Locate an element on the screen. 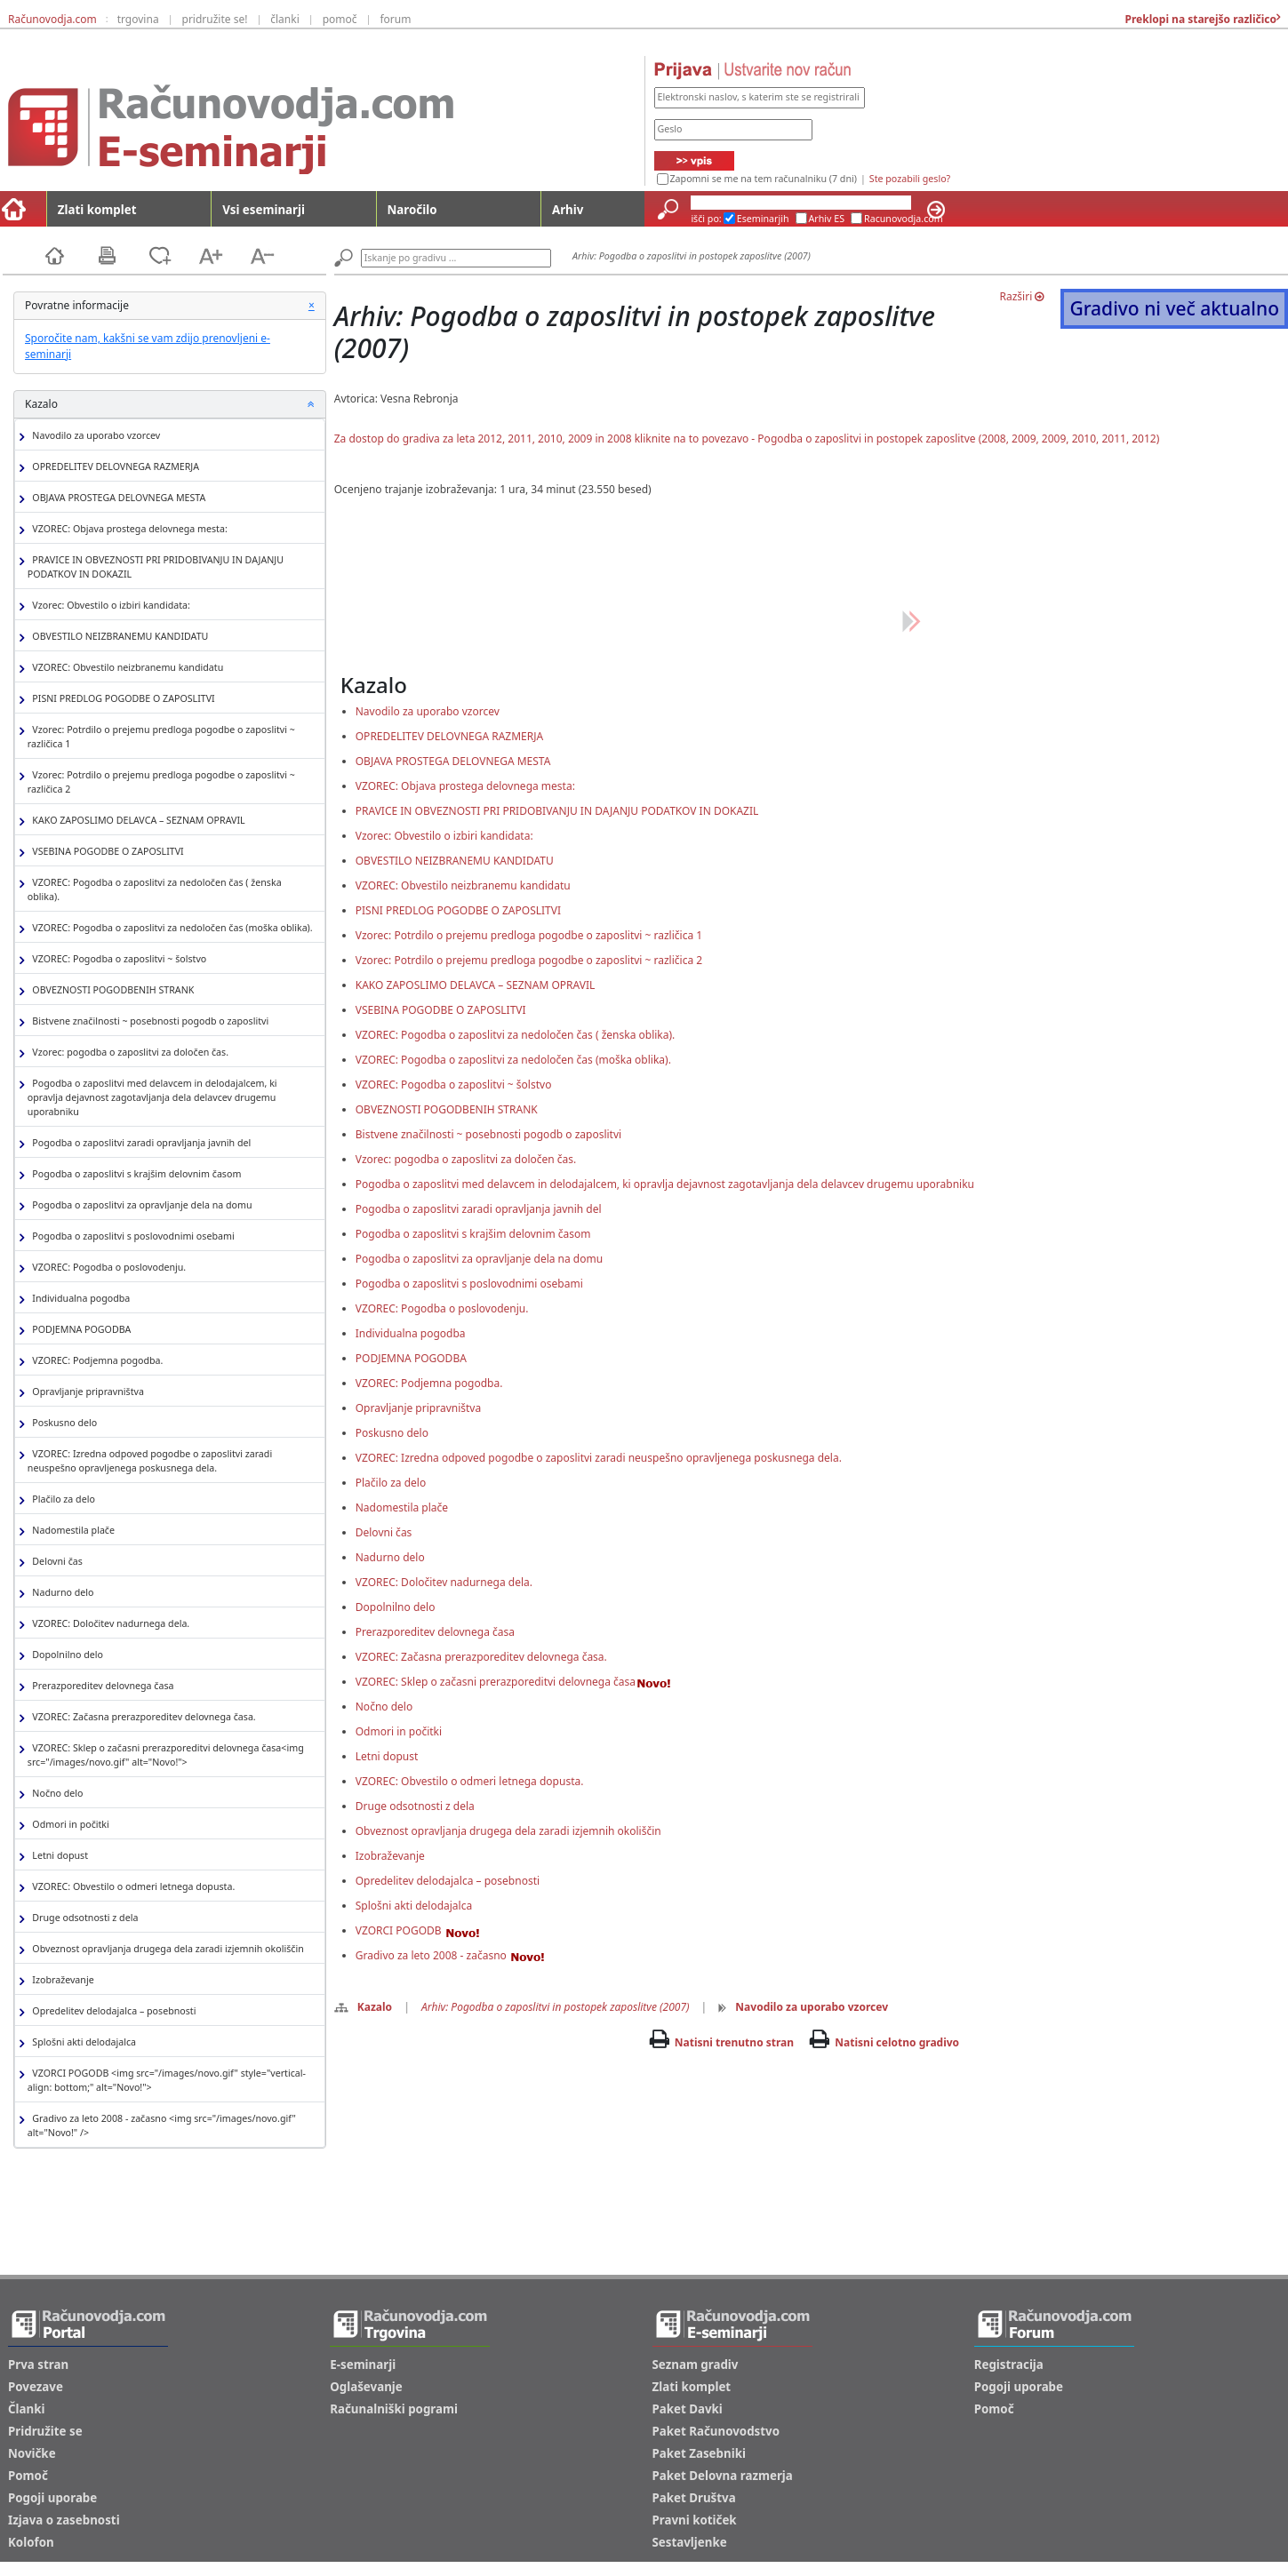 This screenshot has width=1288, height=2576. Pogoji uporabe is located at coordinates (52, 2498).